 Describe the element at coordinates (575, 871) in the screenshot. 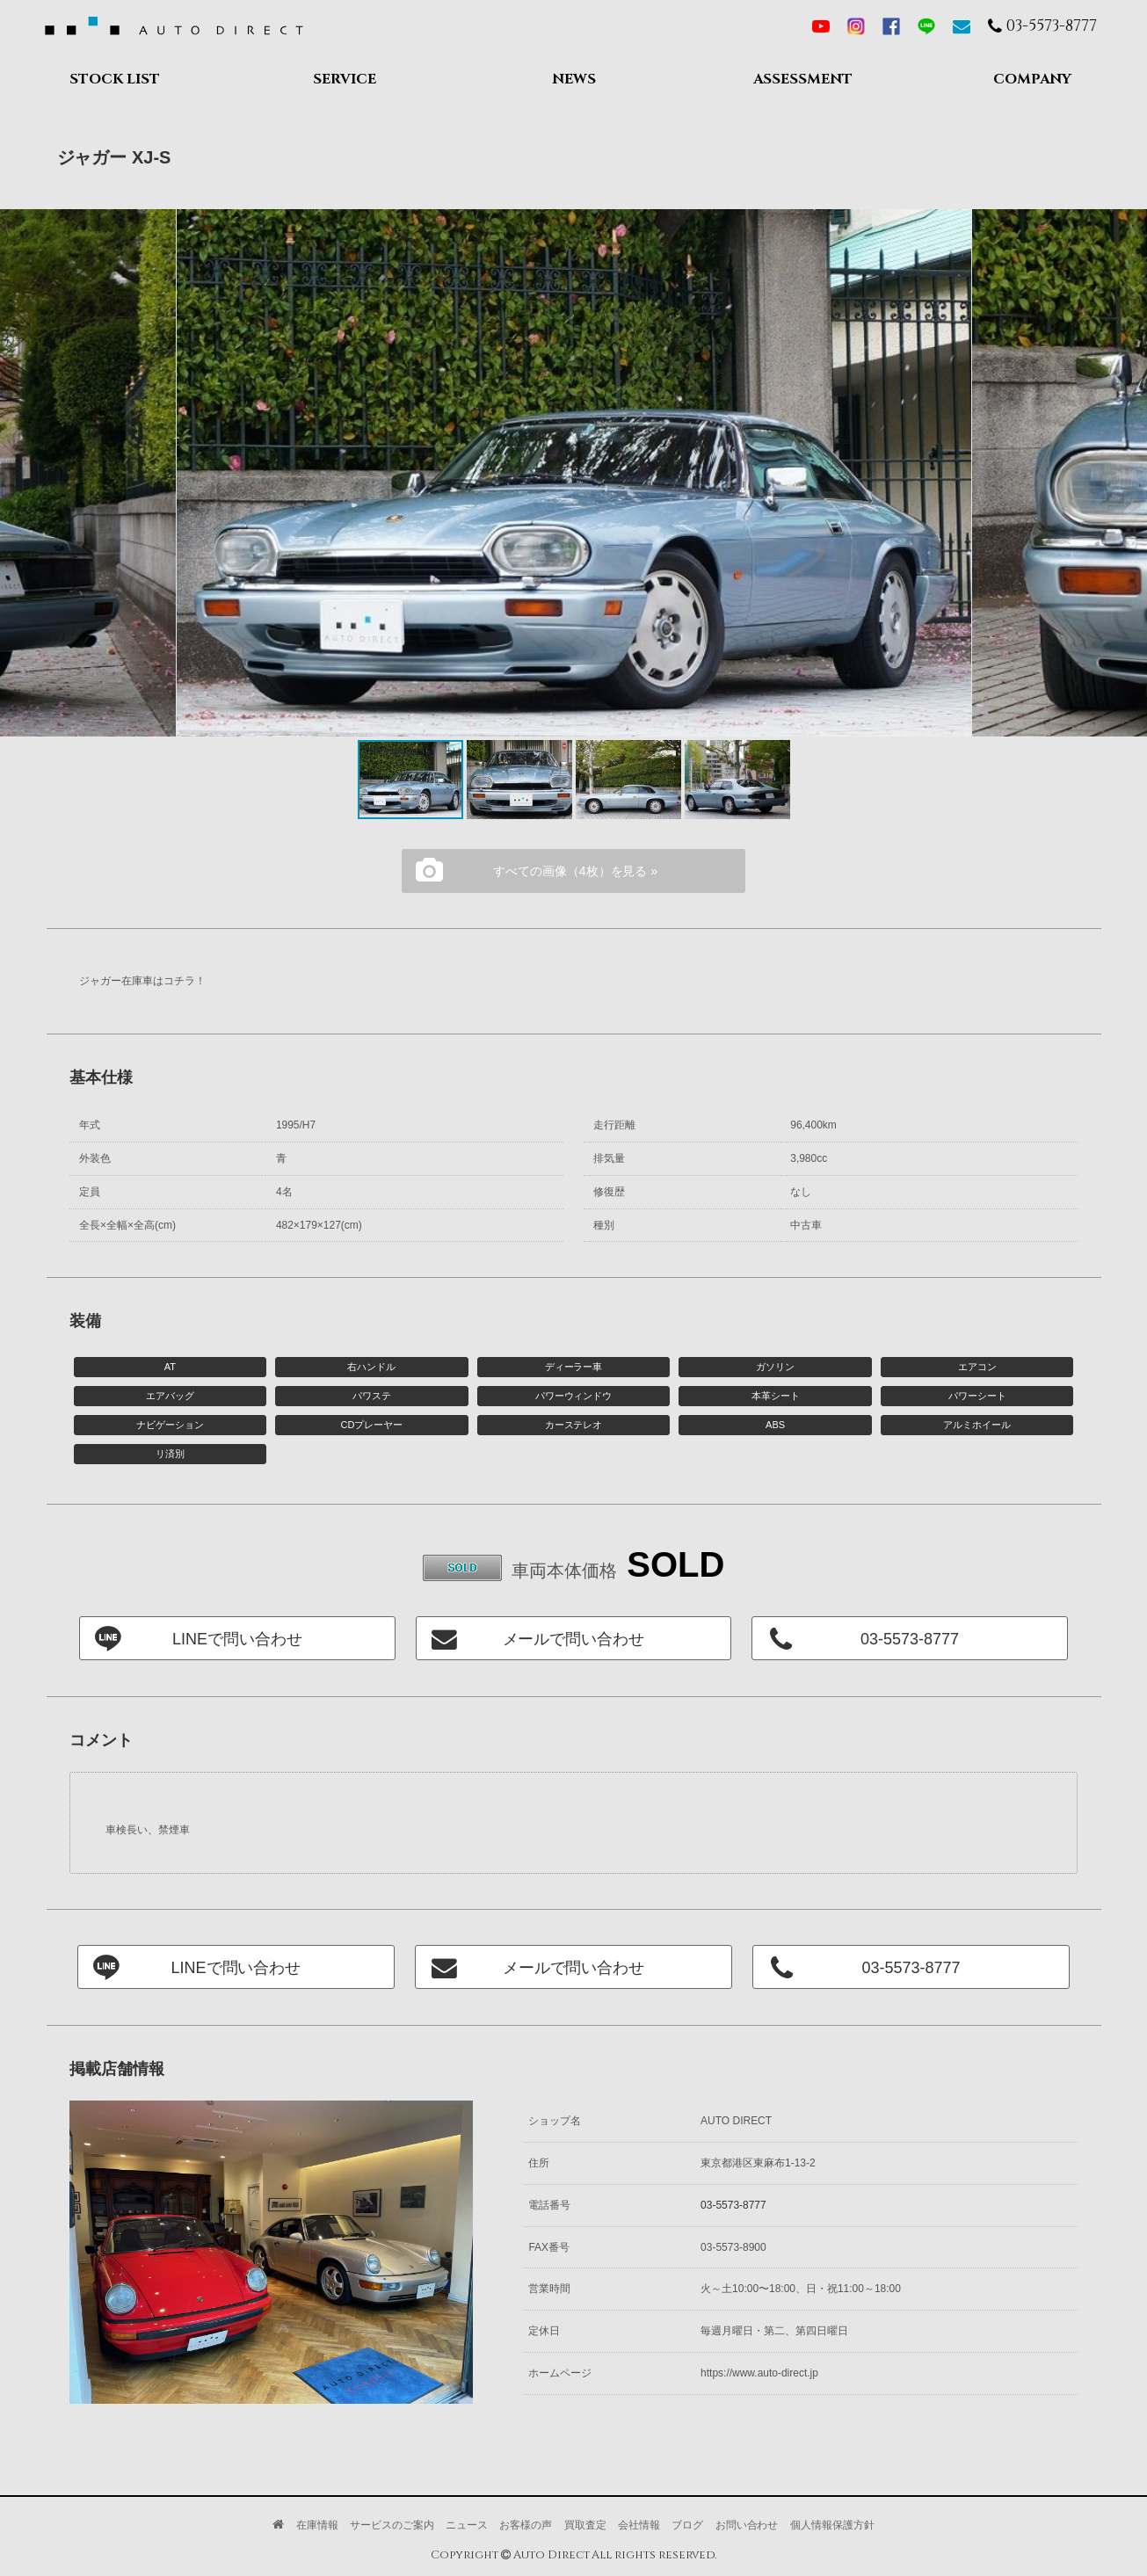

I see `すべての画像（4枚）を見る »` at that location.